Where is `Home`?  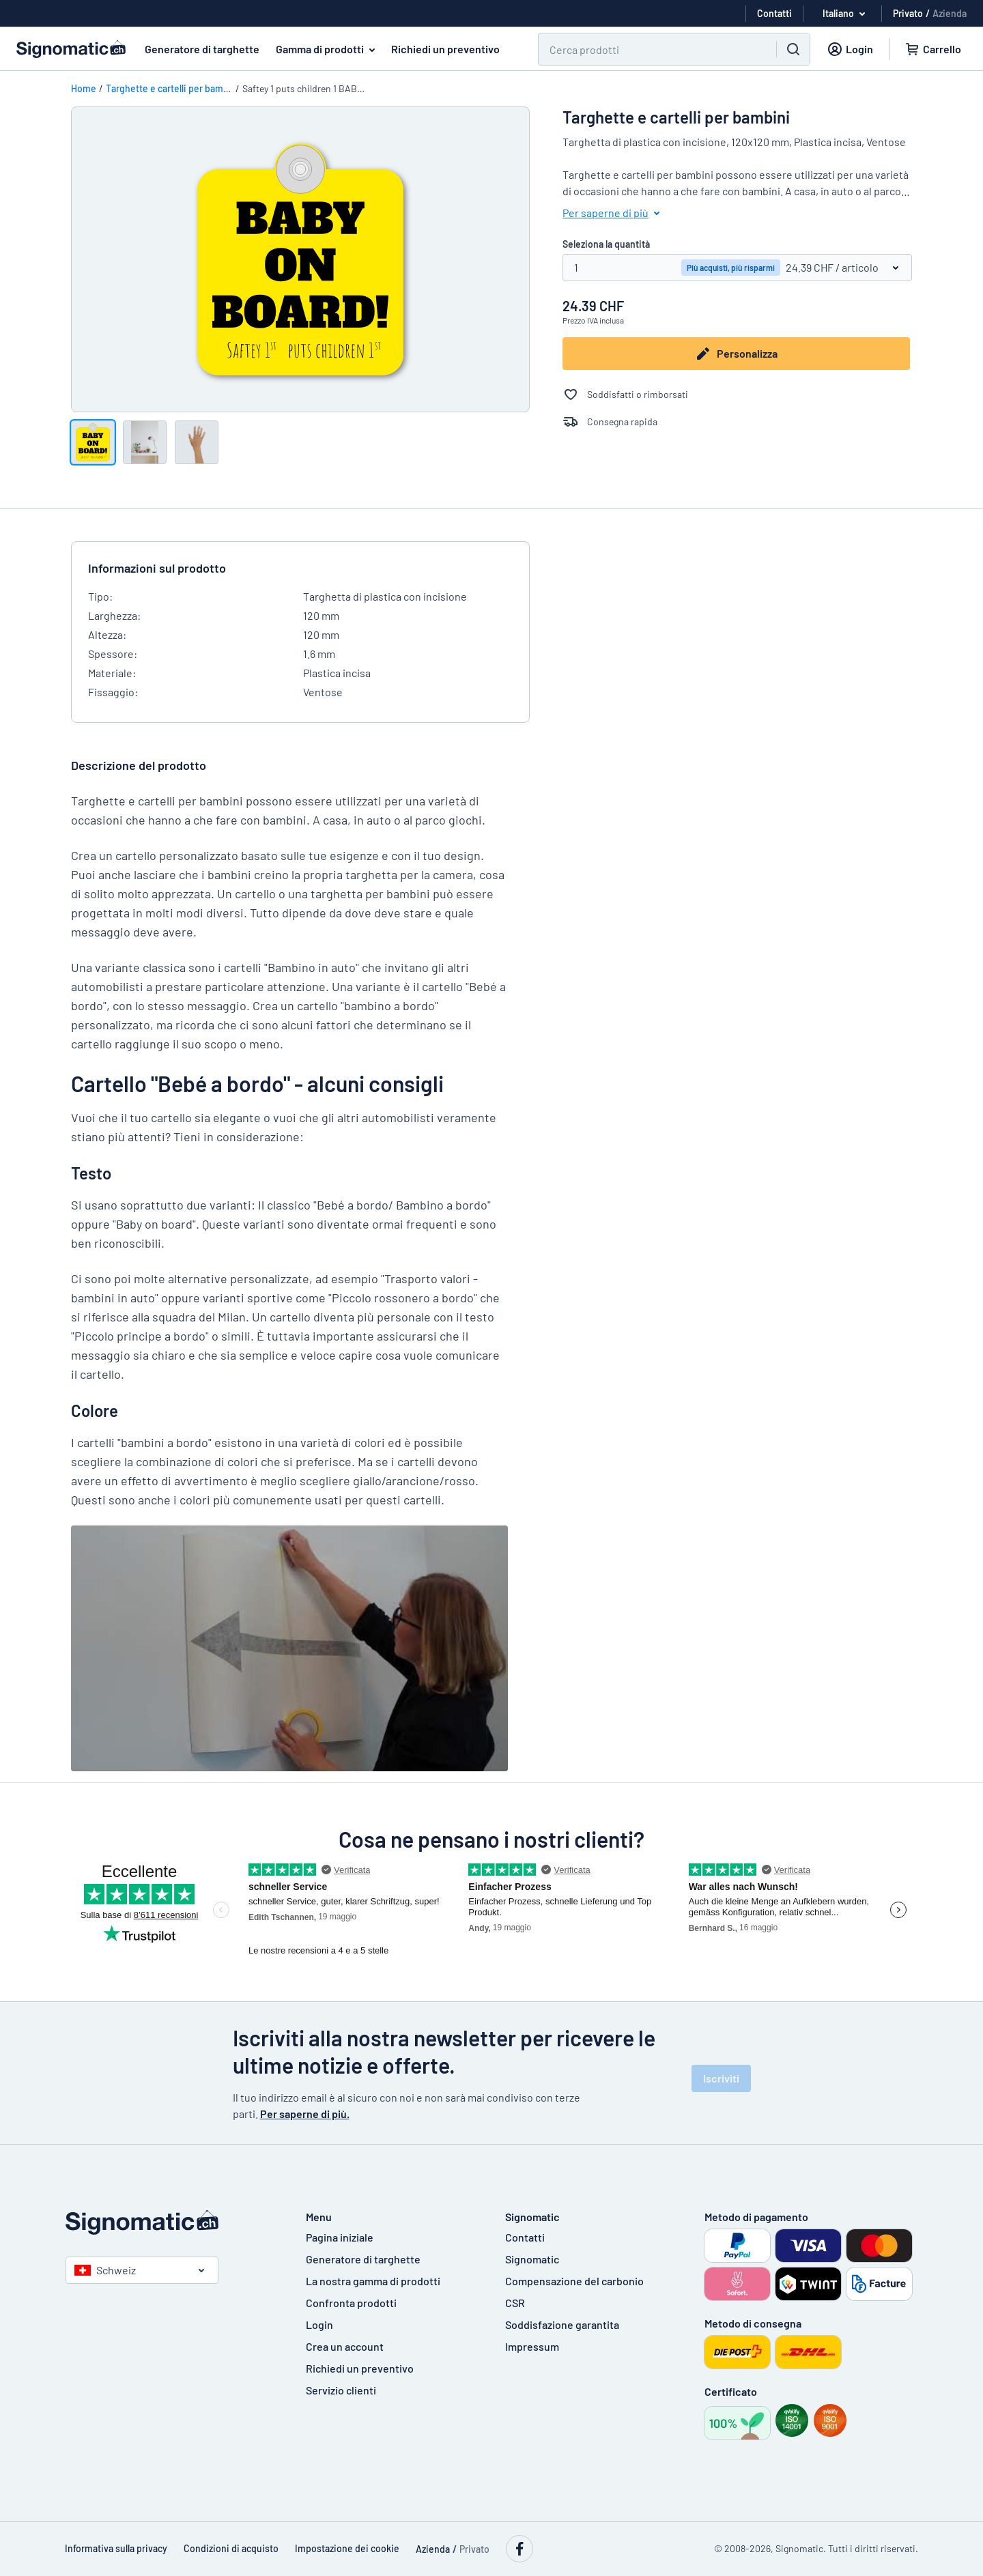 Home is located at coordinates (83, 88).